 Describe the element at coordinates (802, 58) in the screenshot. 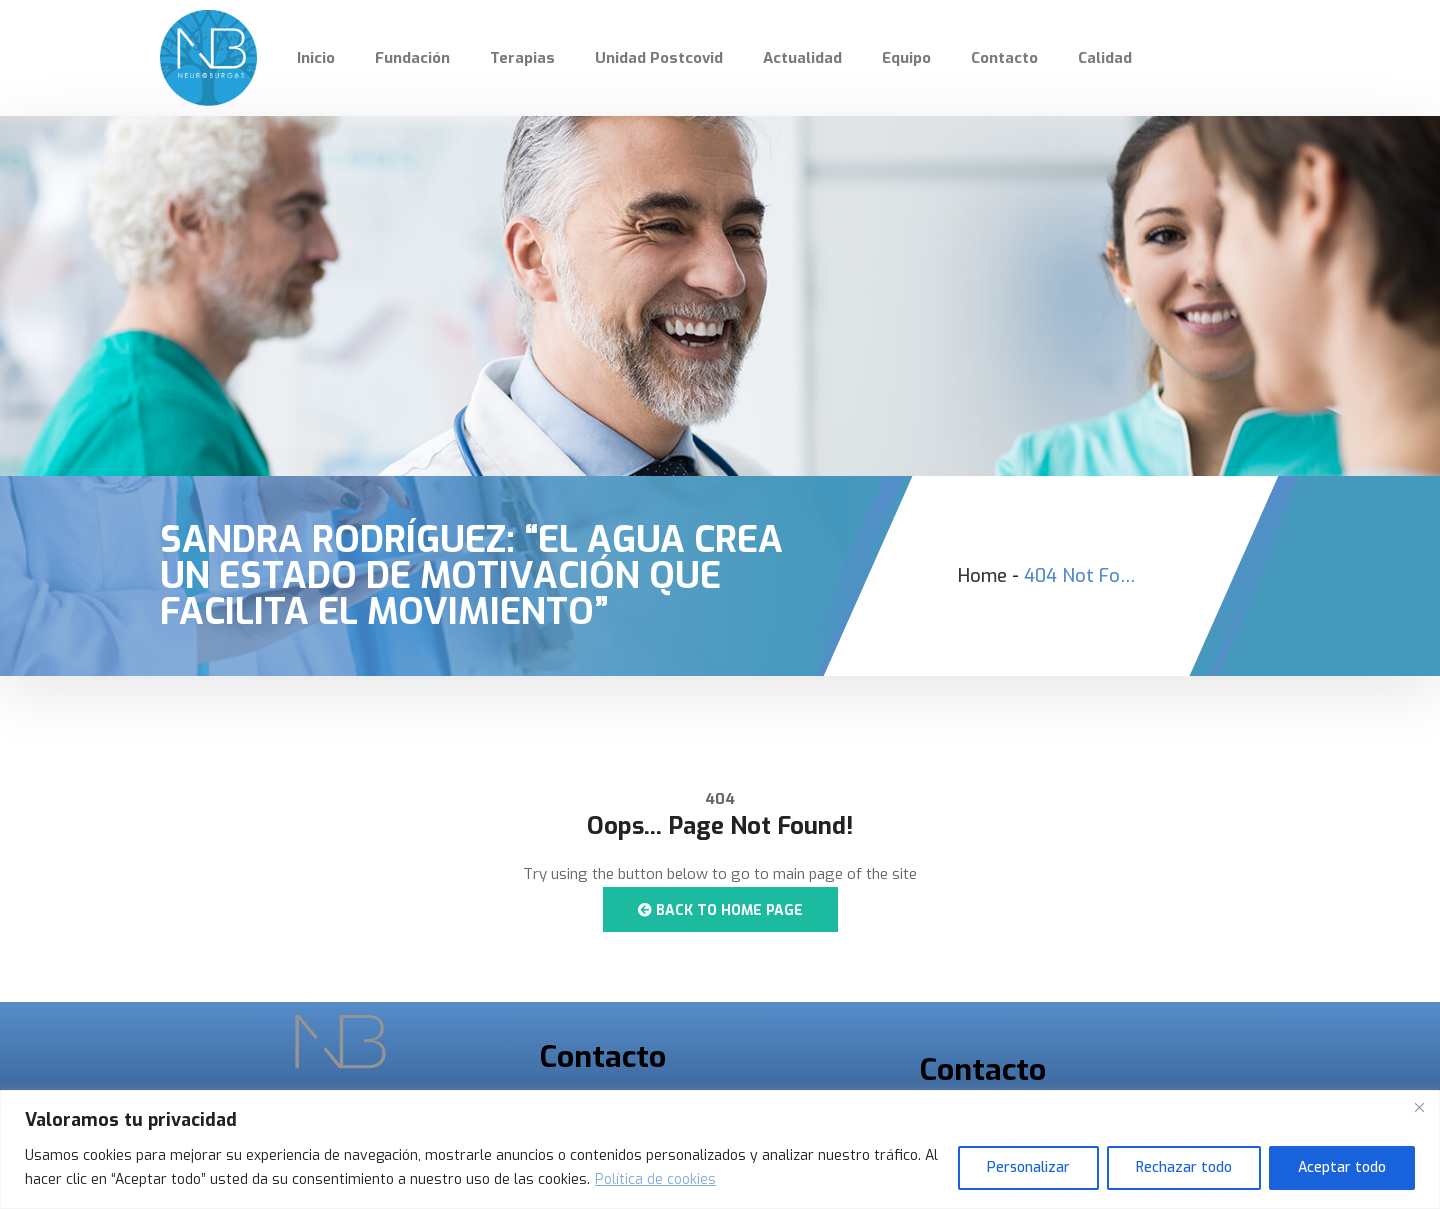

I see `Actualidad` at that location.